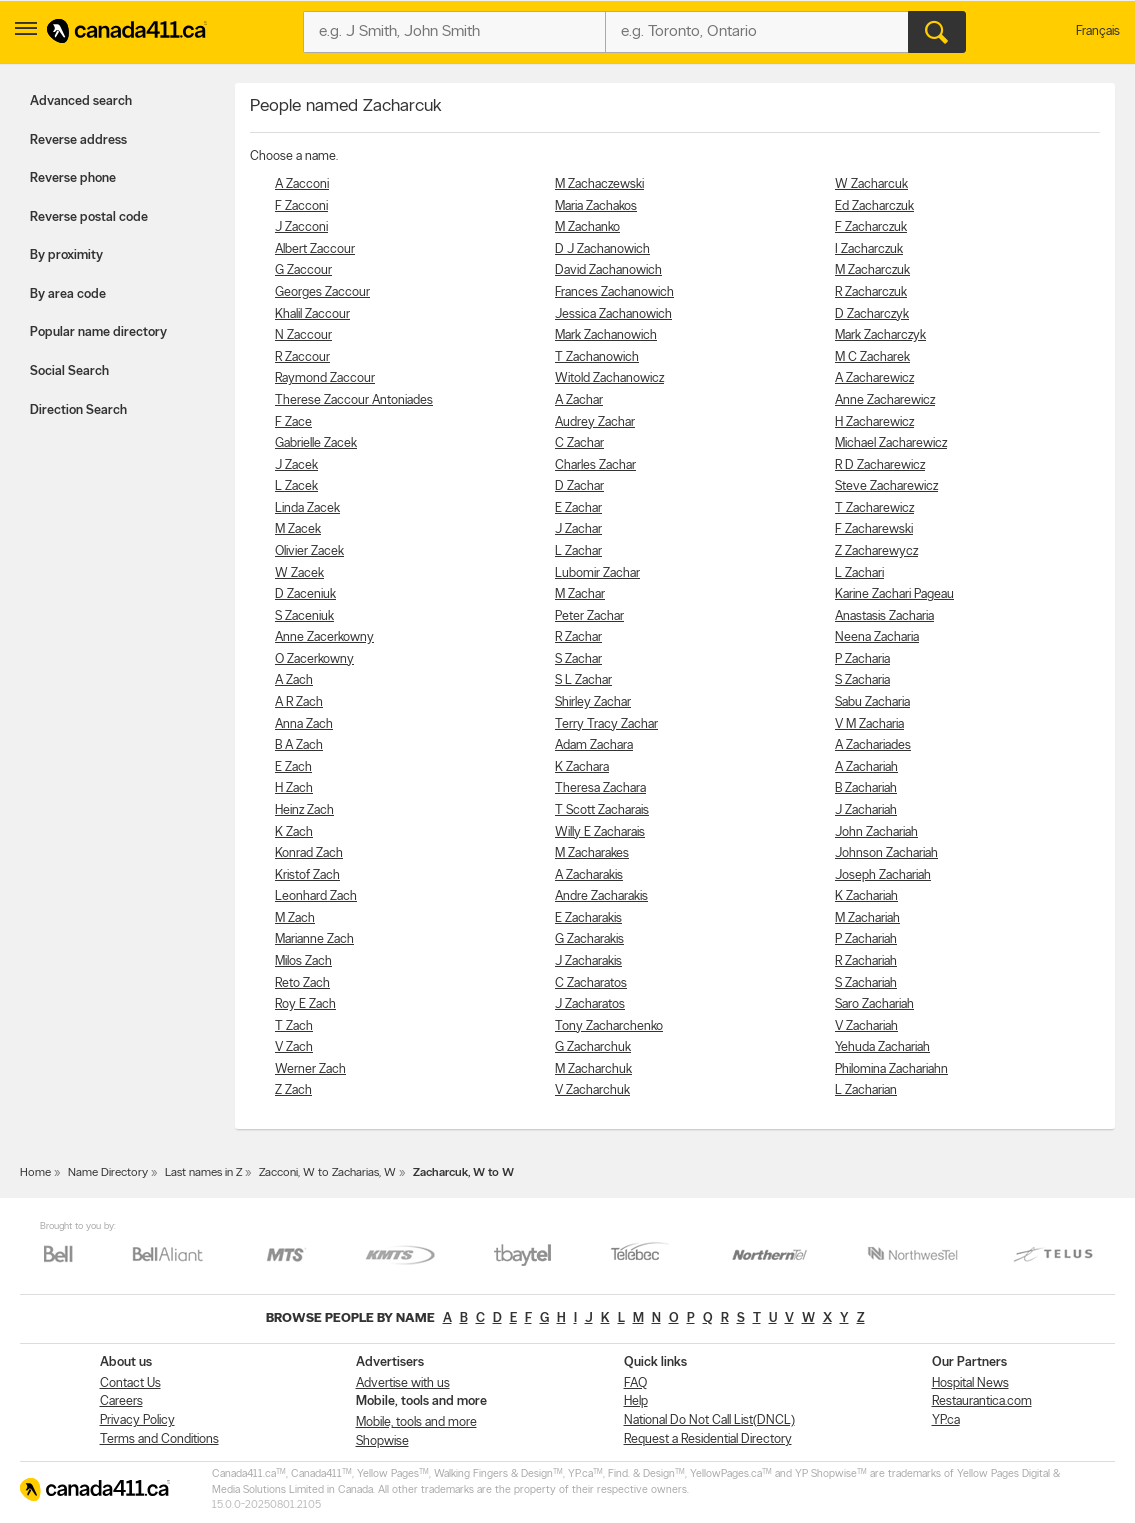 Image resolution: width=1135 pixels, height=1523 pixels. What do you see at coordinates (293, 767) in the screenshot?
I see `E Zach` at bounding box center [293, 767].